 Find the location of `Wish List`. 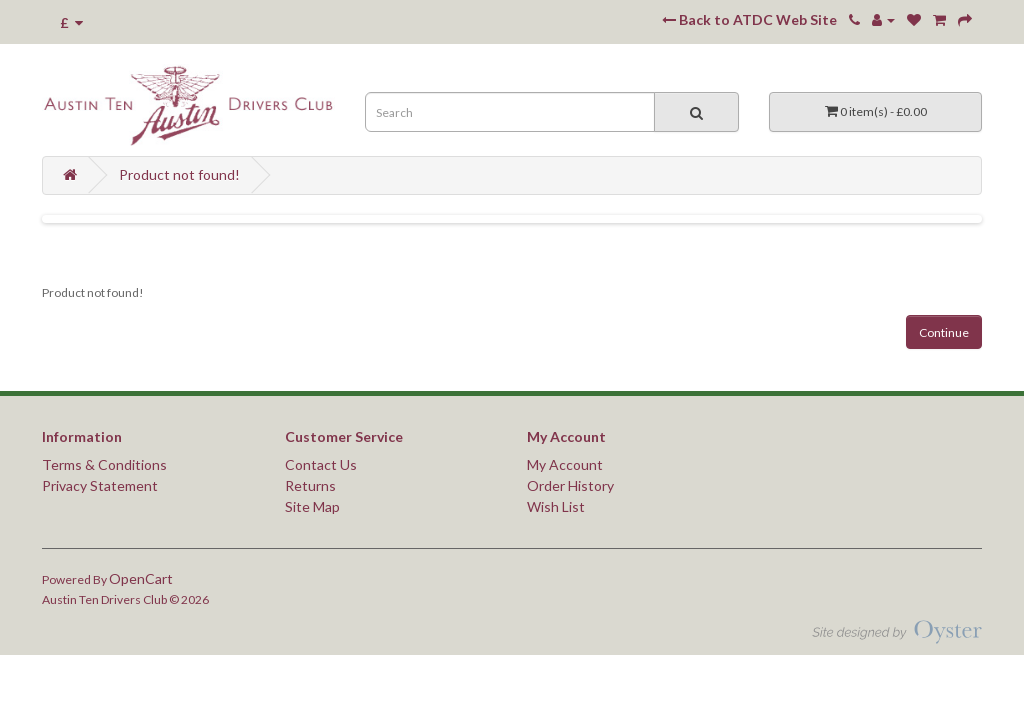

Wish List is located at coordinates (556, 506).